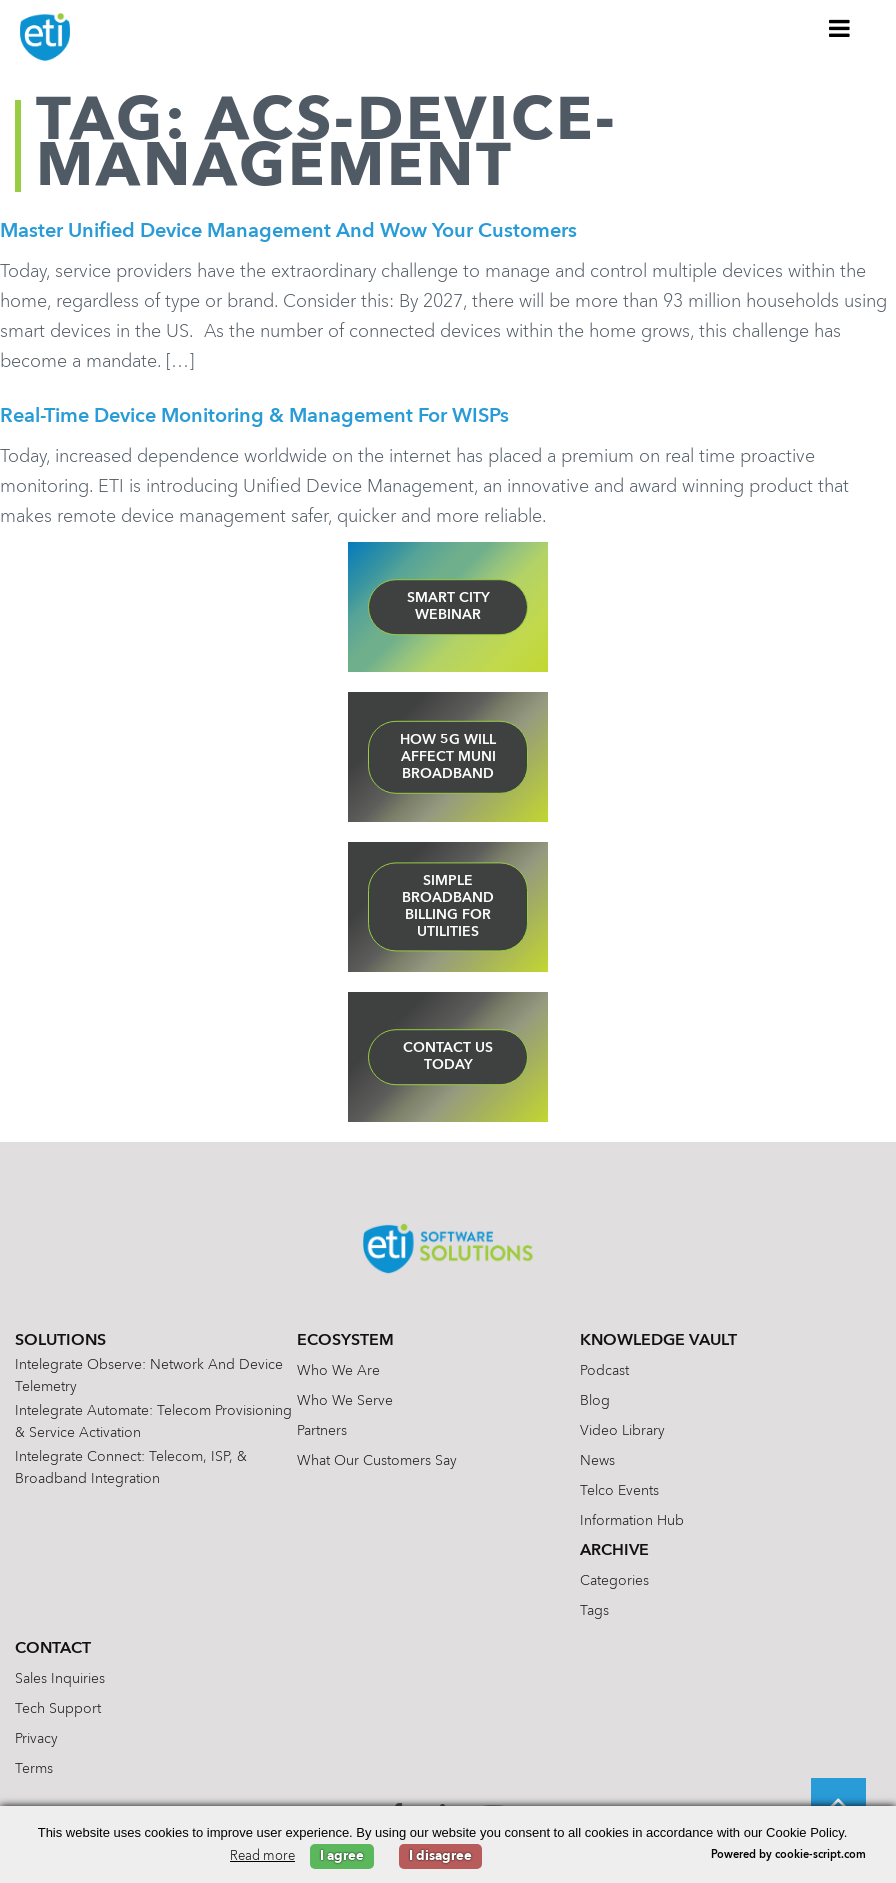 This screenshot has height=1883, width=896. Describe the element at coordinates (58, 1709) in the screenshot. I see `Tech Support` at that location.